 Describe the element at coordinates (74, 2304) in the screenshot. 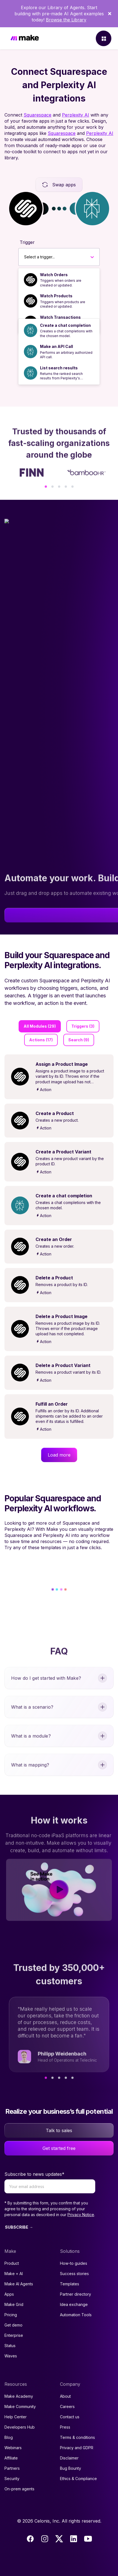

I see `Idea exchange` at that location.